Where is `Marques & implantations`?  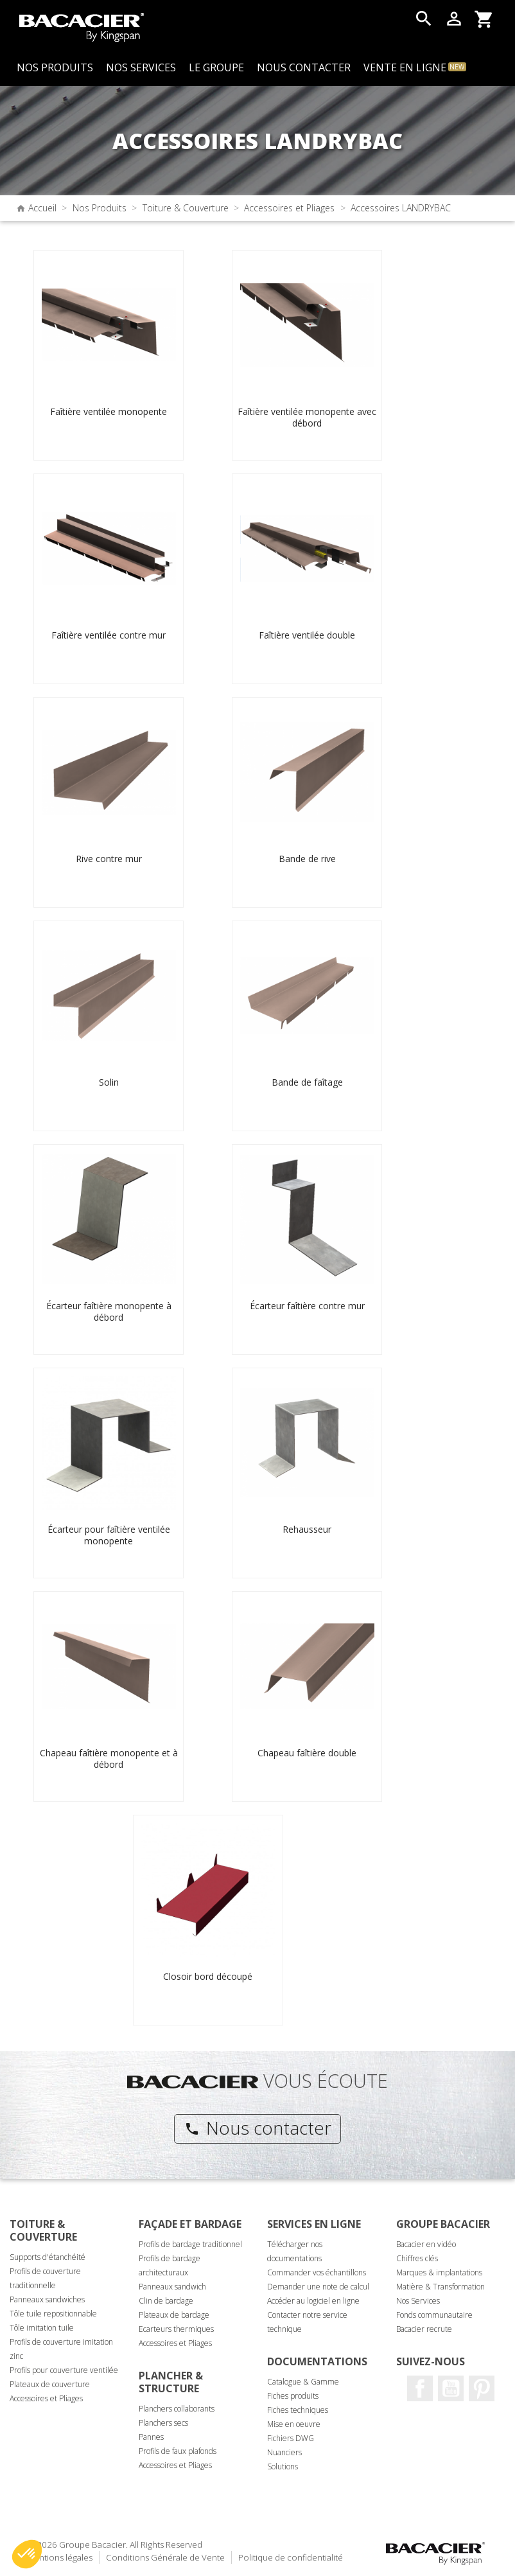
Marques & implantations is located at coordinates (439, 2272).